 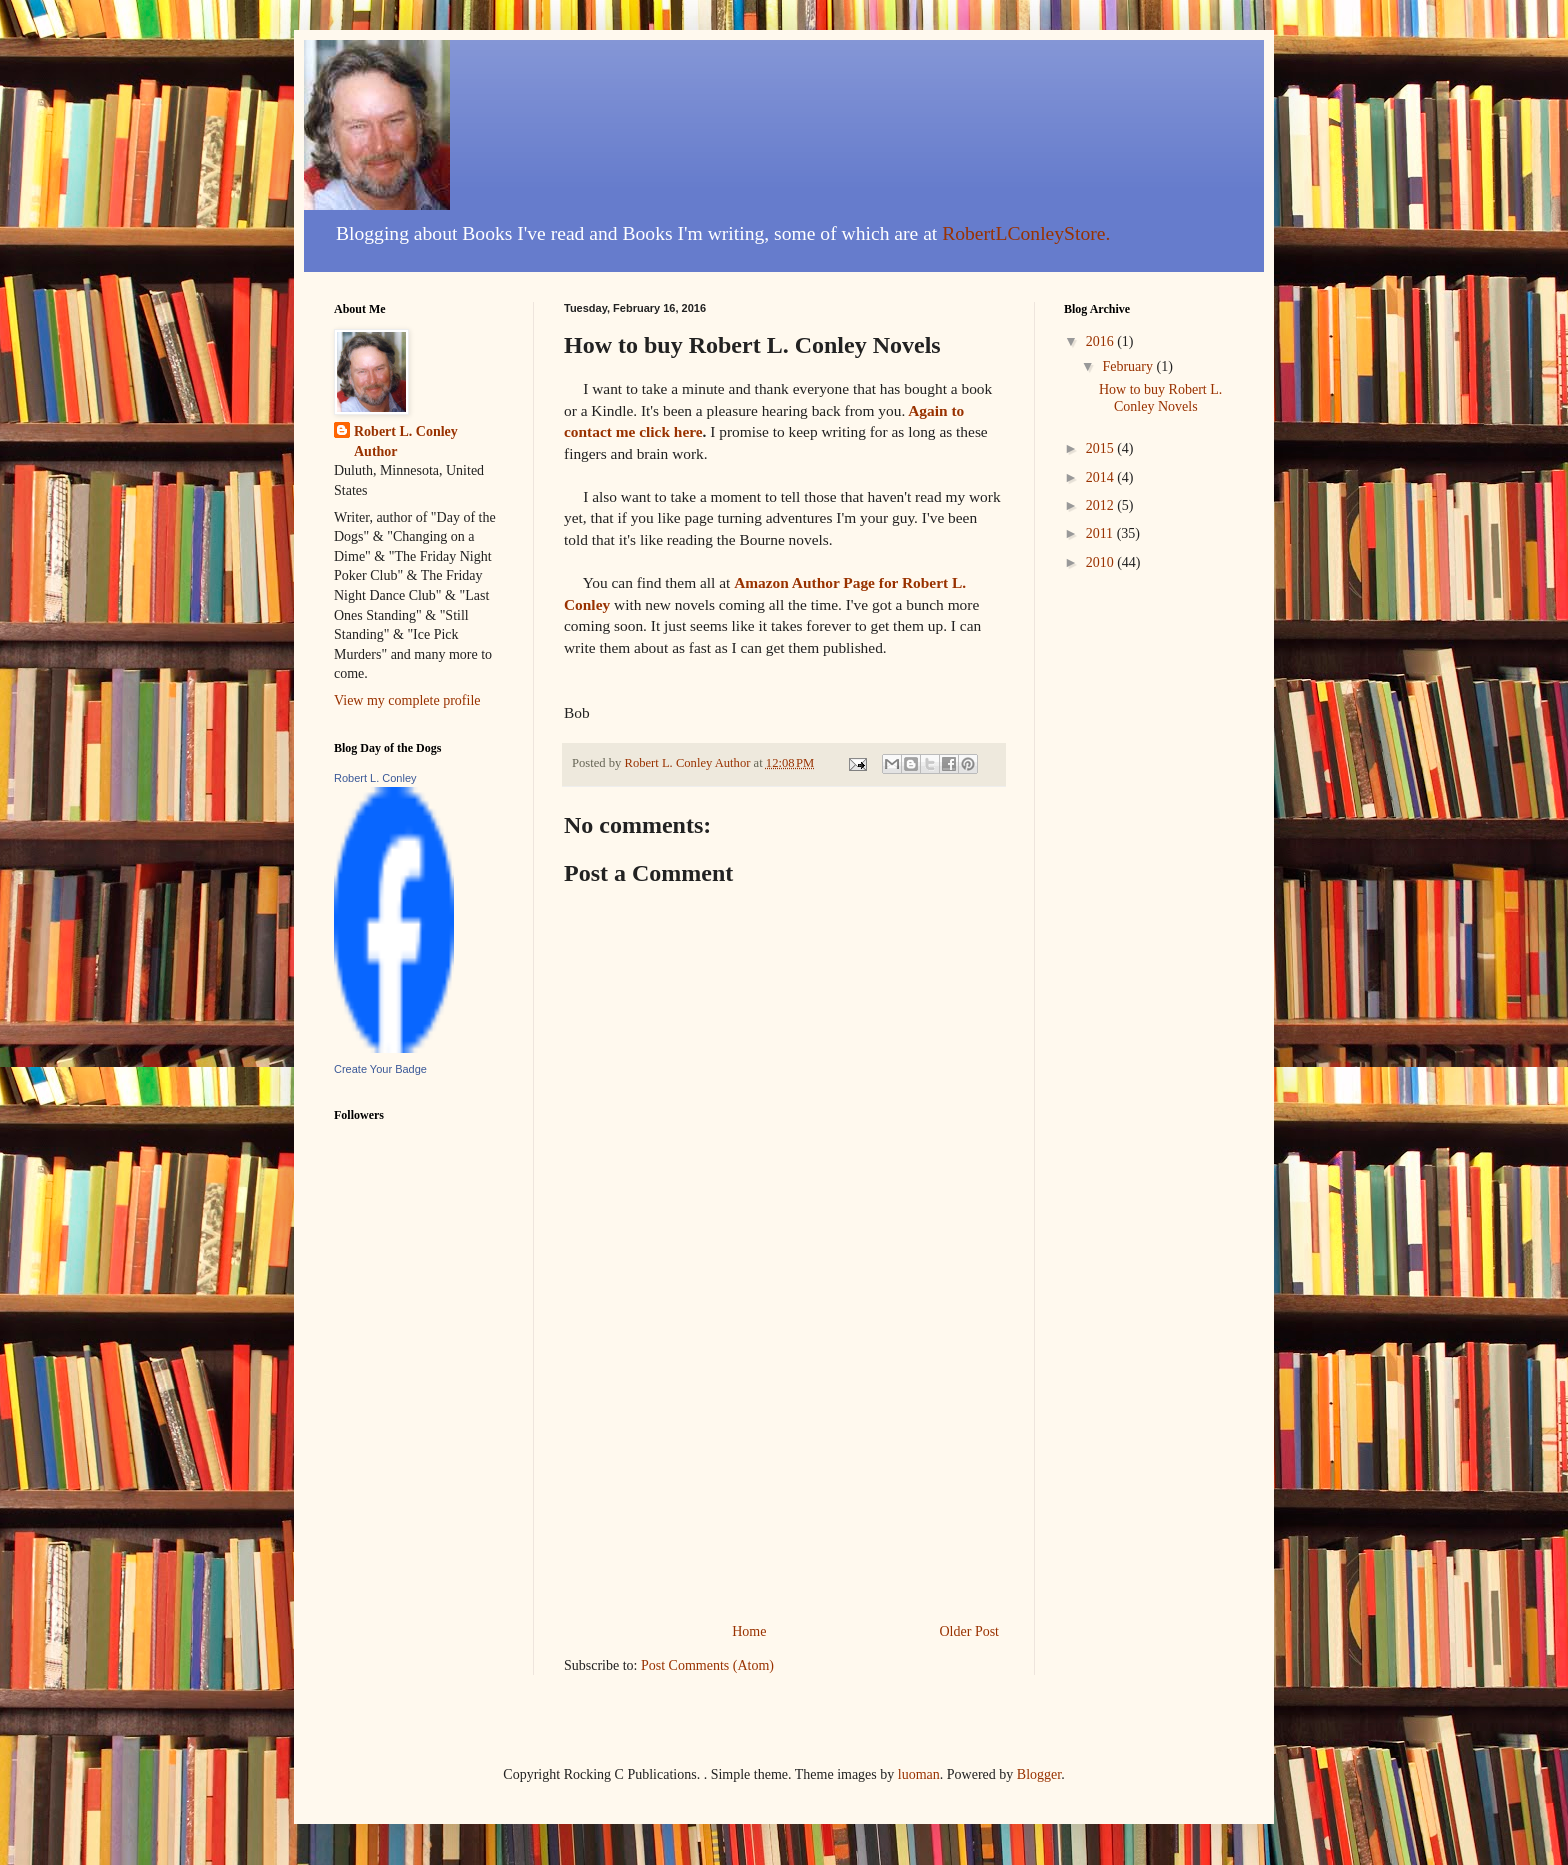 I want to click on [Advertisement], so click(x=784, y=1469).